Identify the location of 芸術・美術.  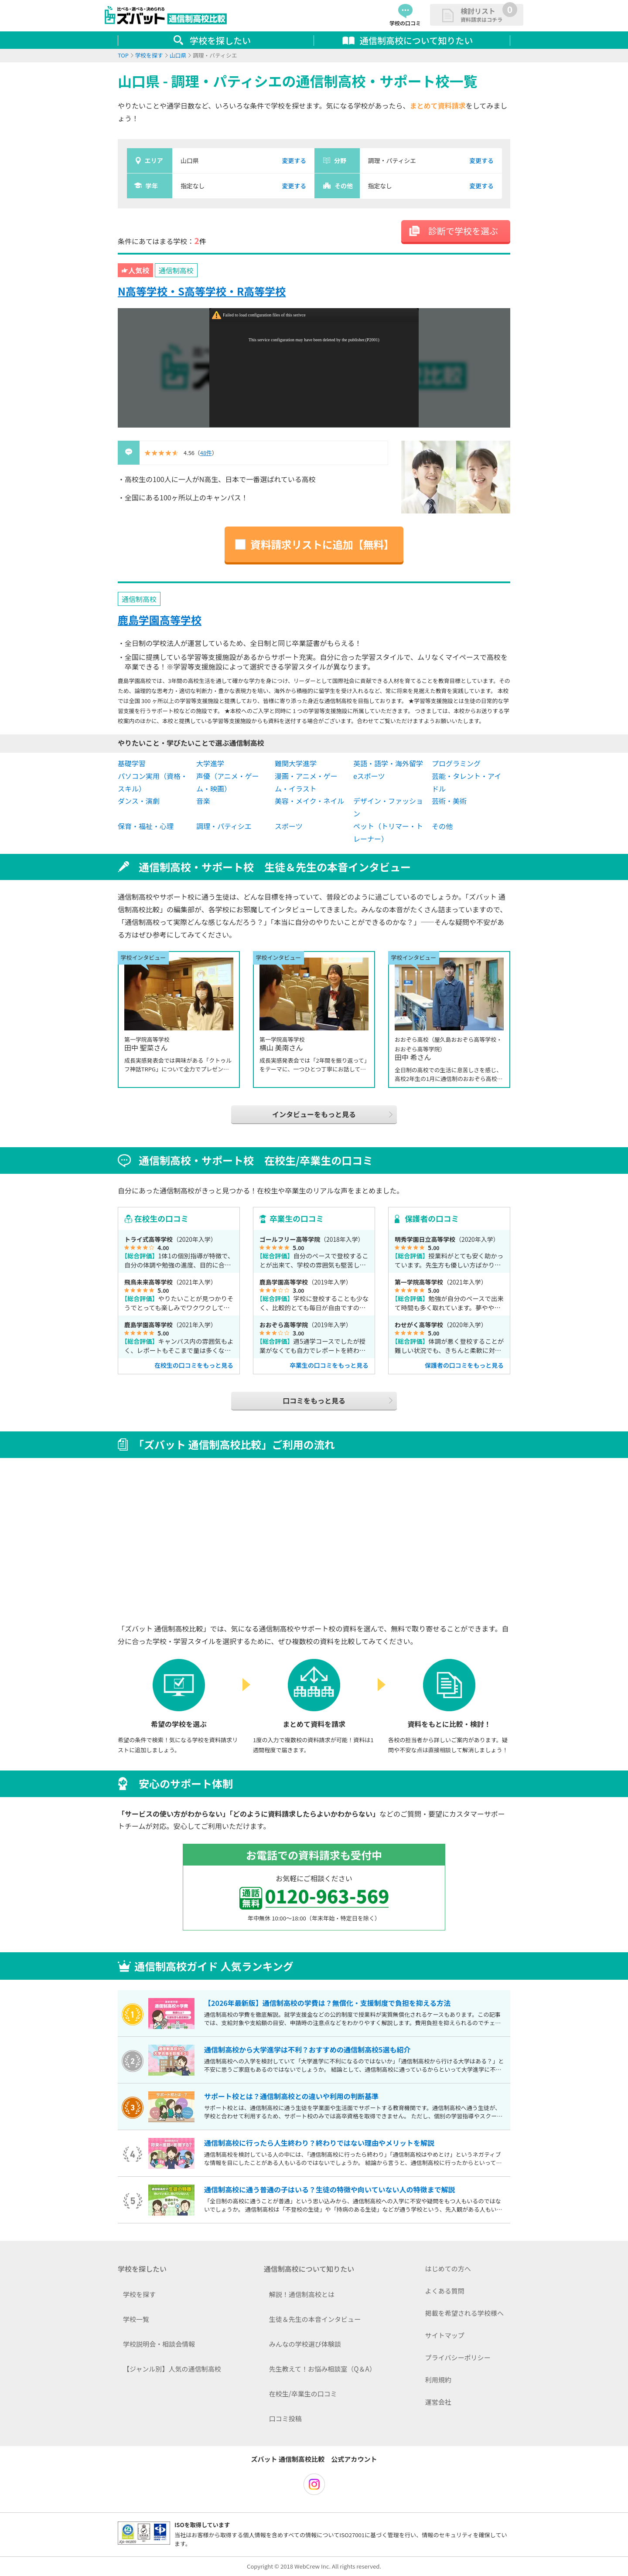
(449, 800).